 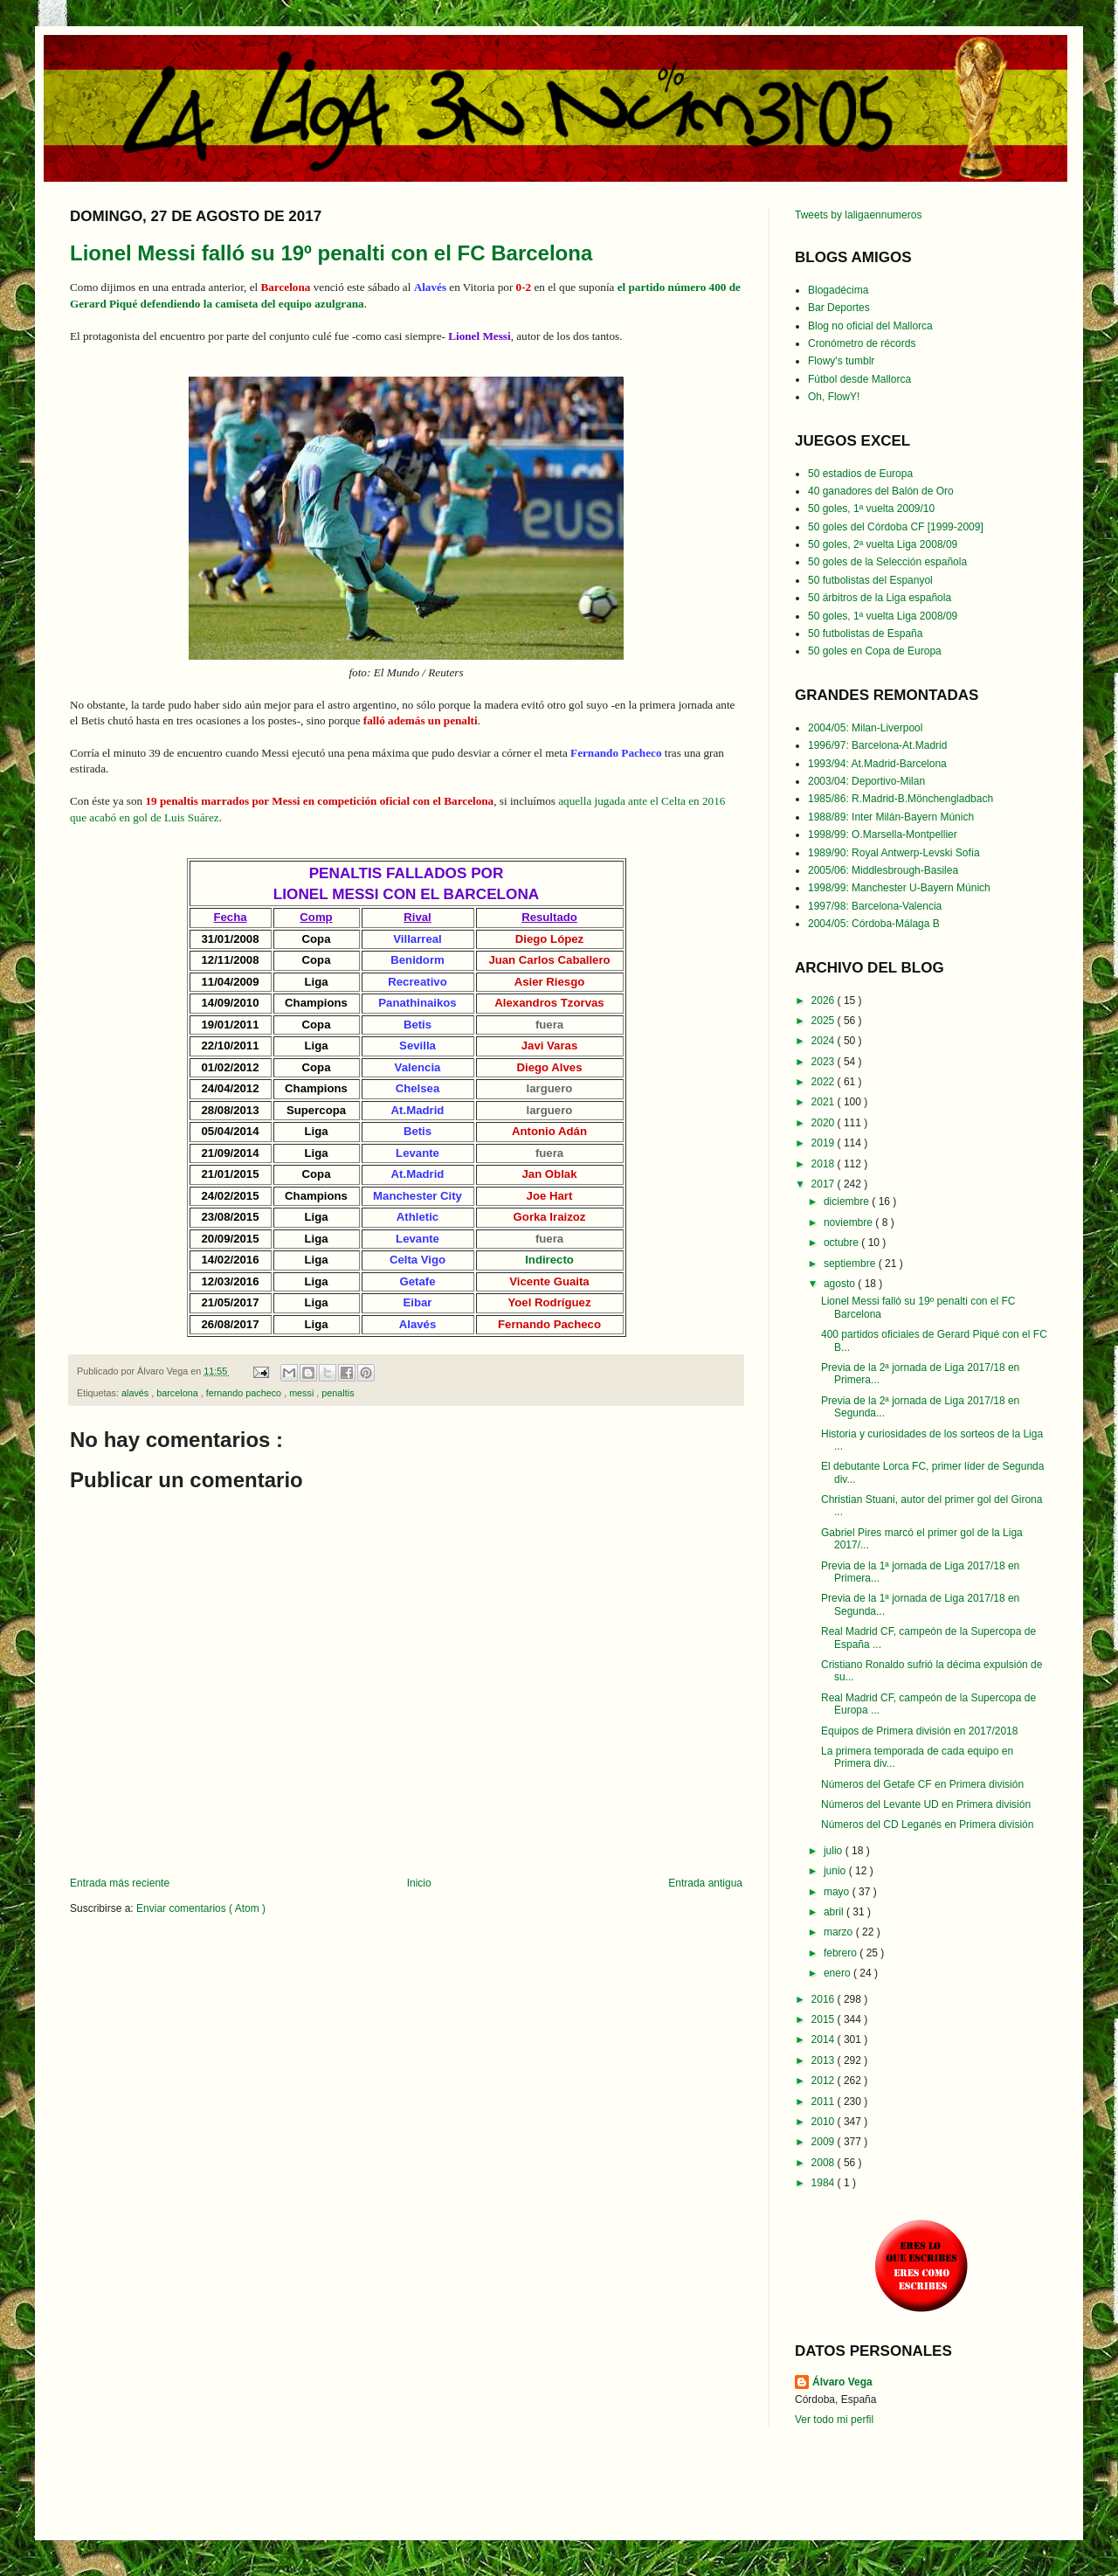 I want to click on 2021, so click(x=824, y=1102).